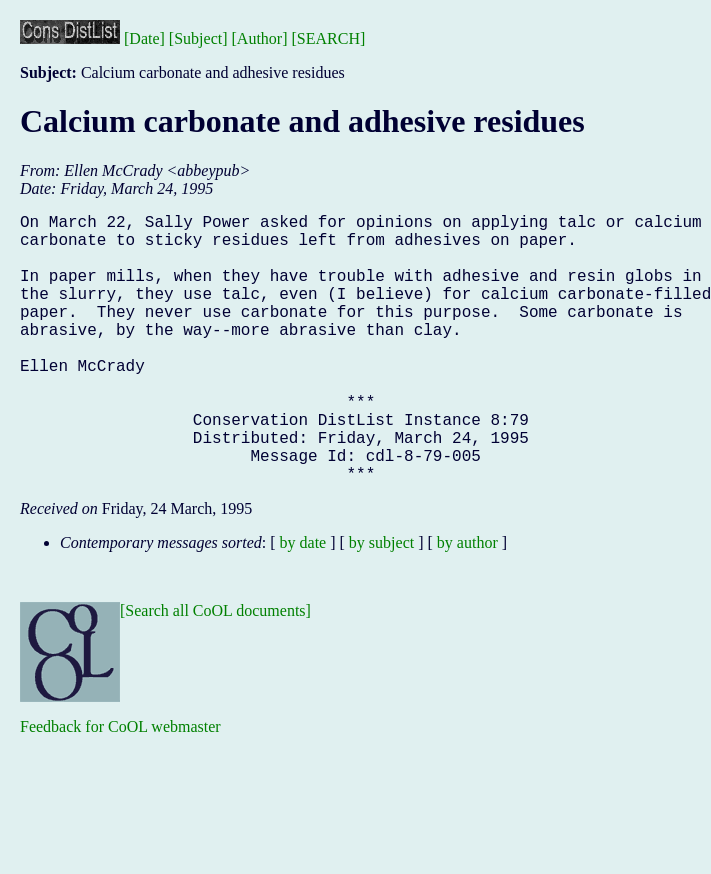  What do you see at coordinates (303, 602) in the screenshot?
I see `by date` at bounding box center [303, 602].